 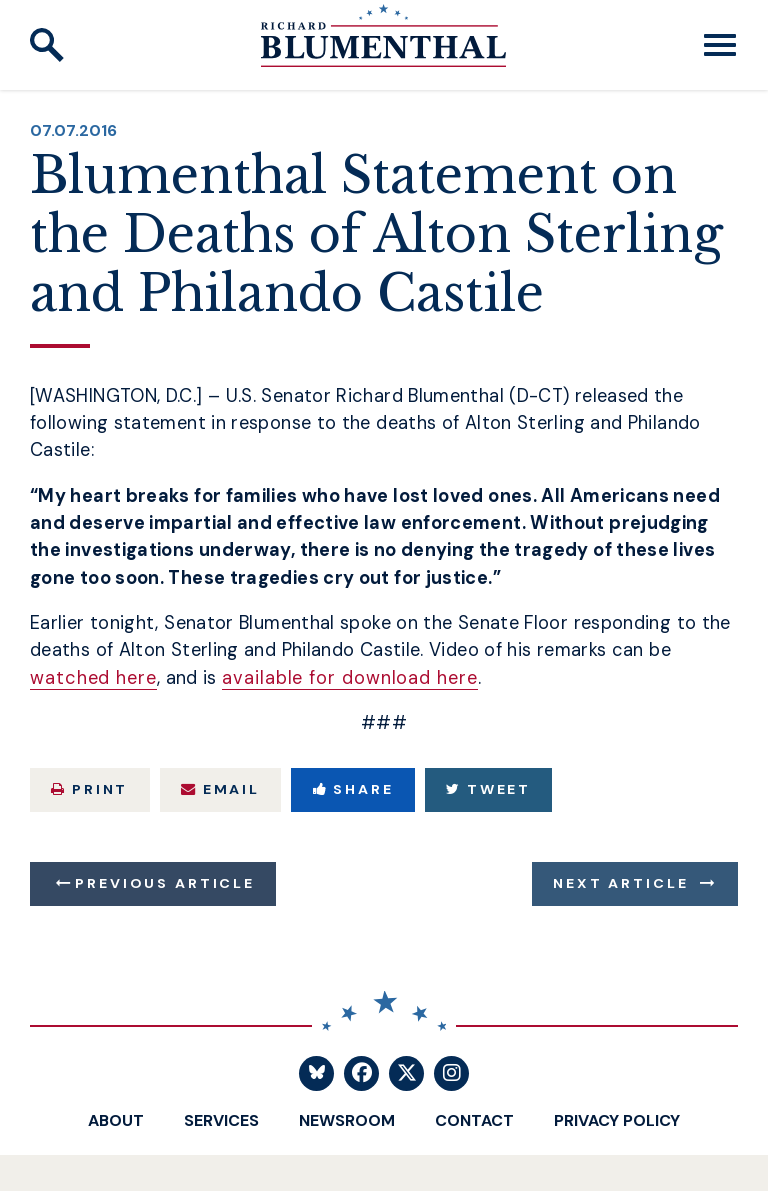 I want to click on About, so click(x=116, y=1120).